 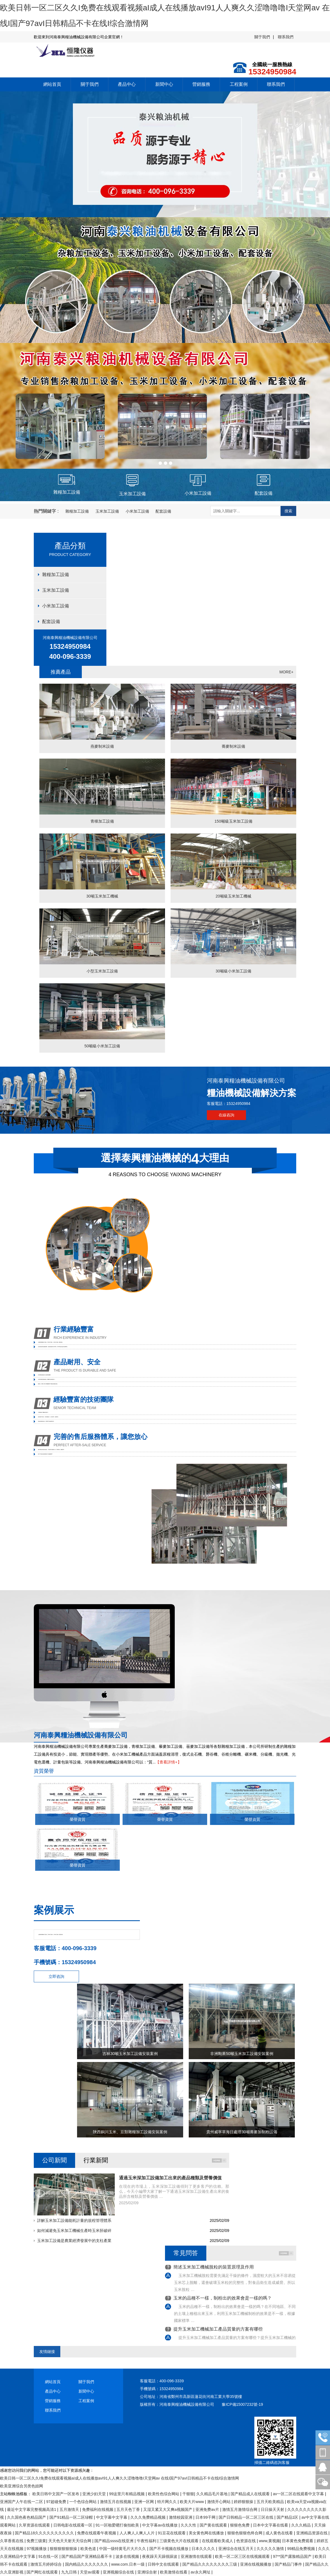 What do you see at coordinates (214, 2525) in the screenshot?
I see `国产黄在线观看` at bounding box center [214, 2525].